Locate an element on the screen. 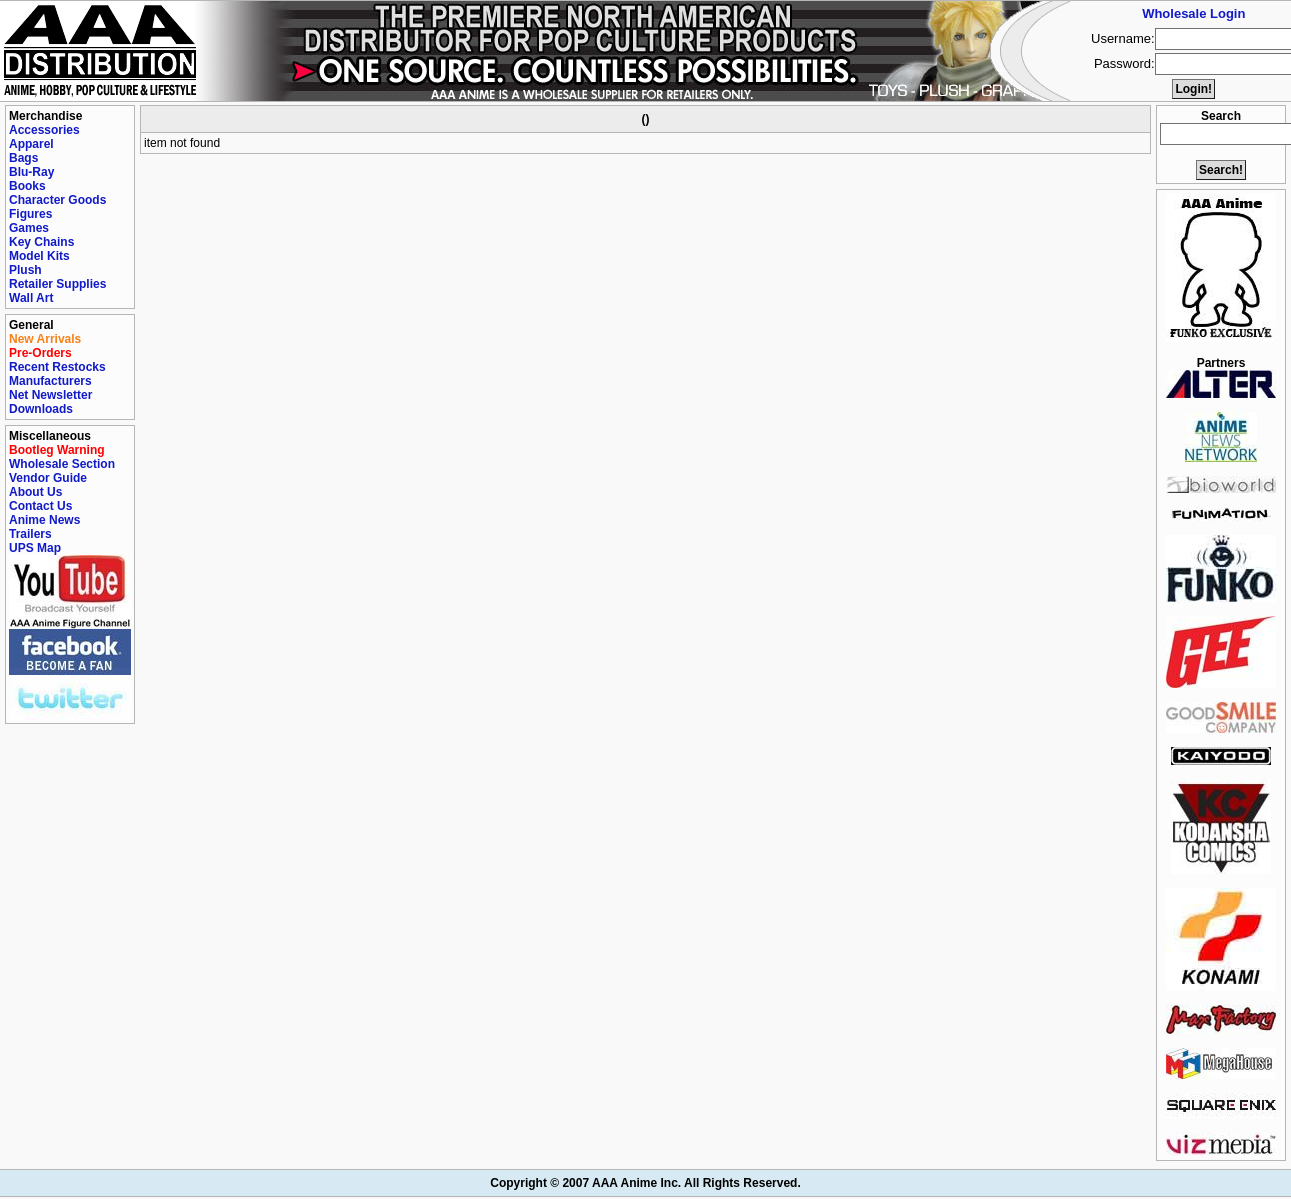  Key Chains is located at coordinates (41, 242).